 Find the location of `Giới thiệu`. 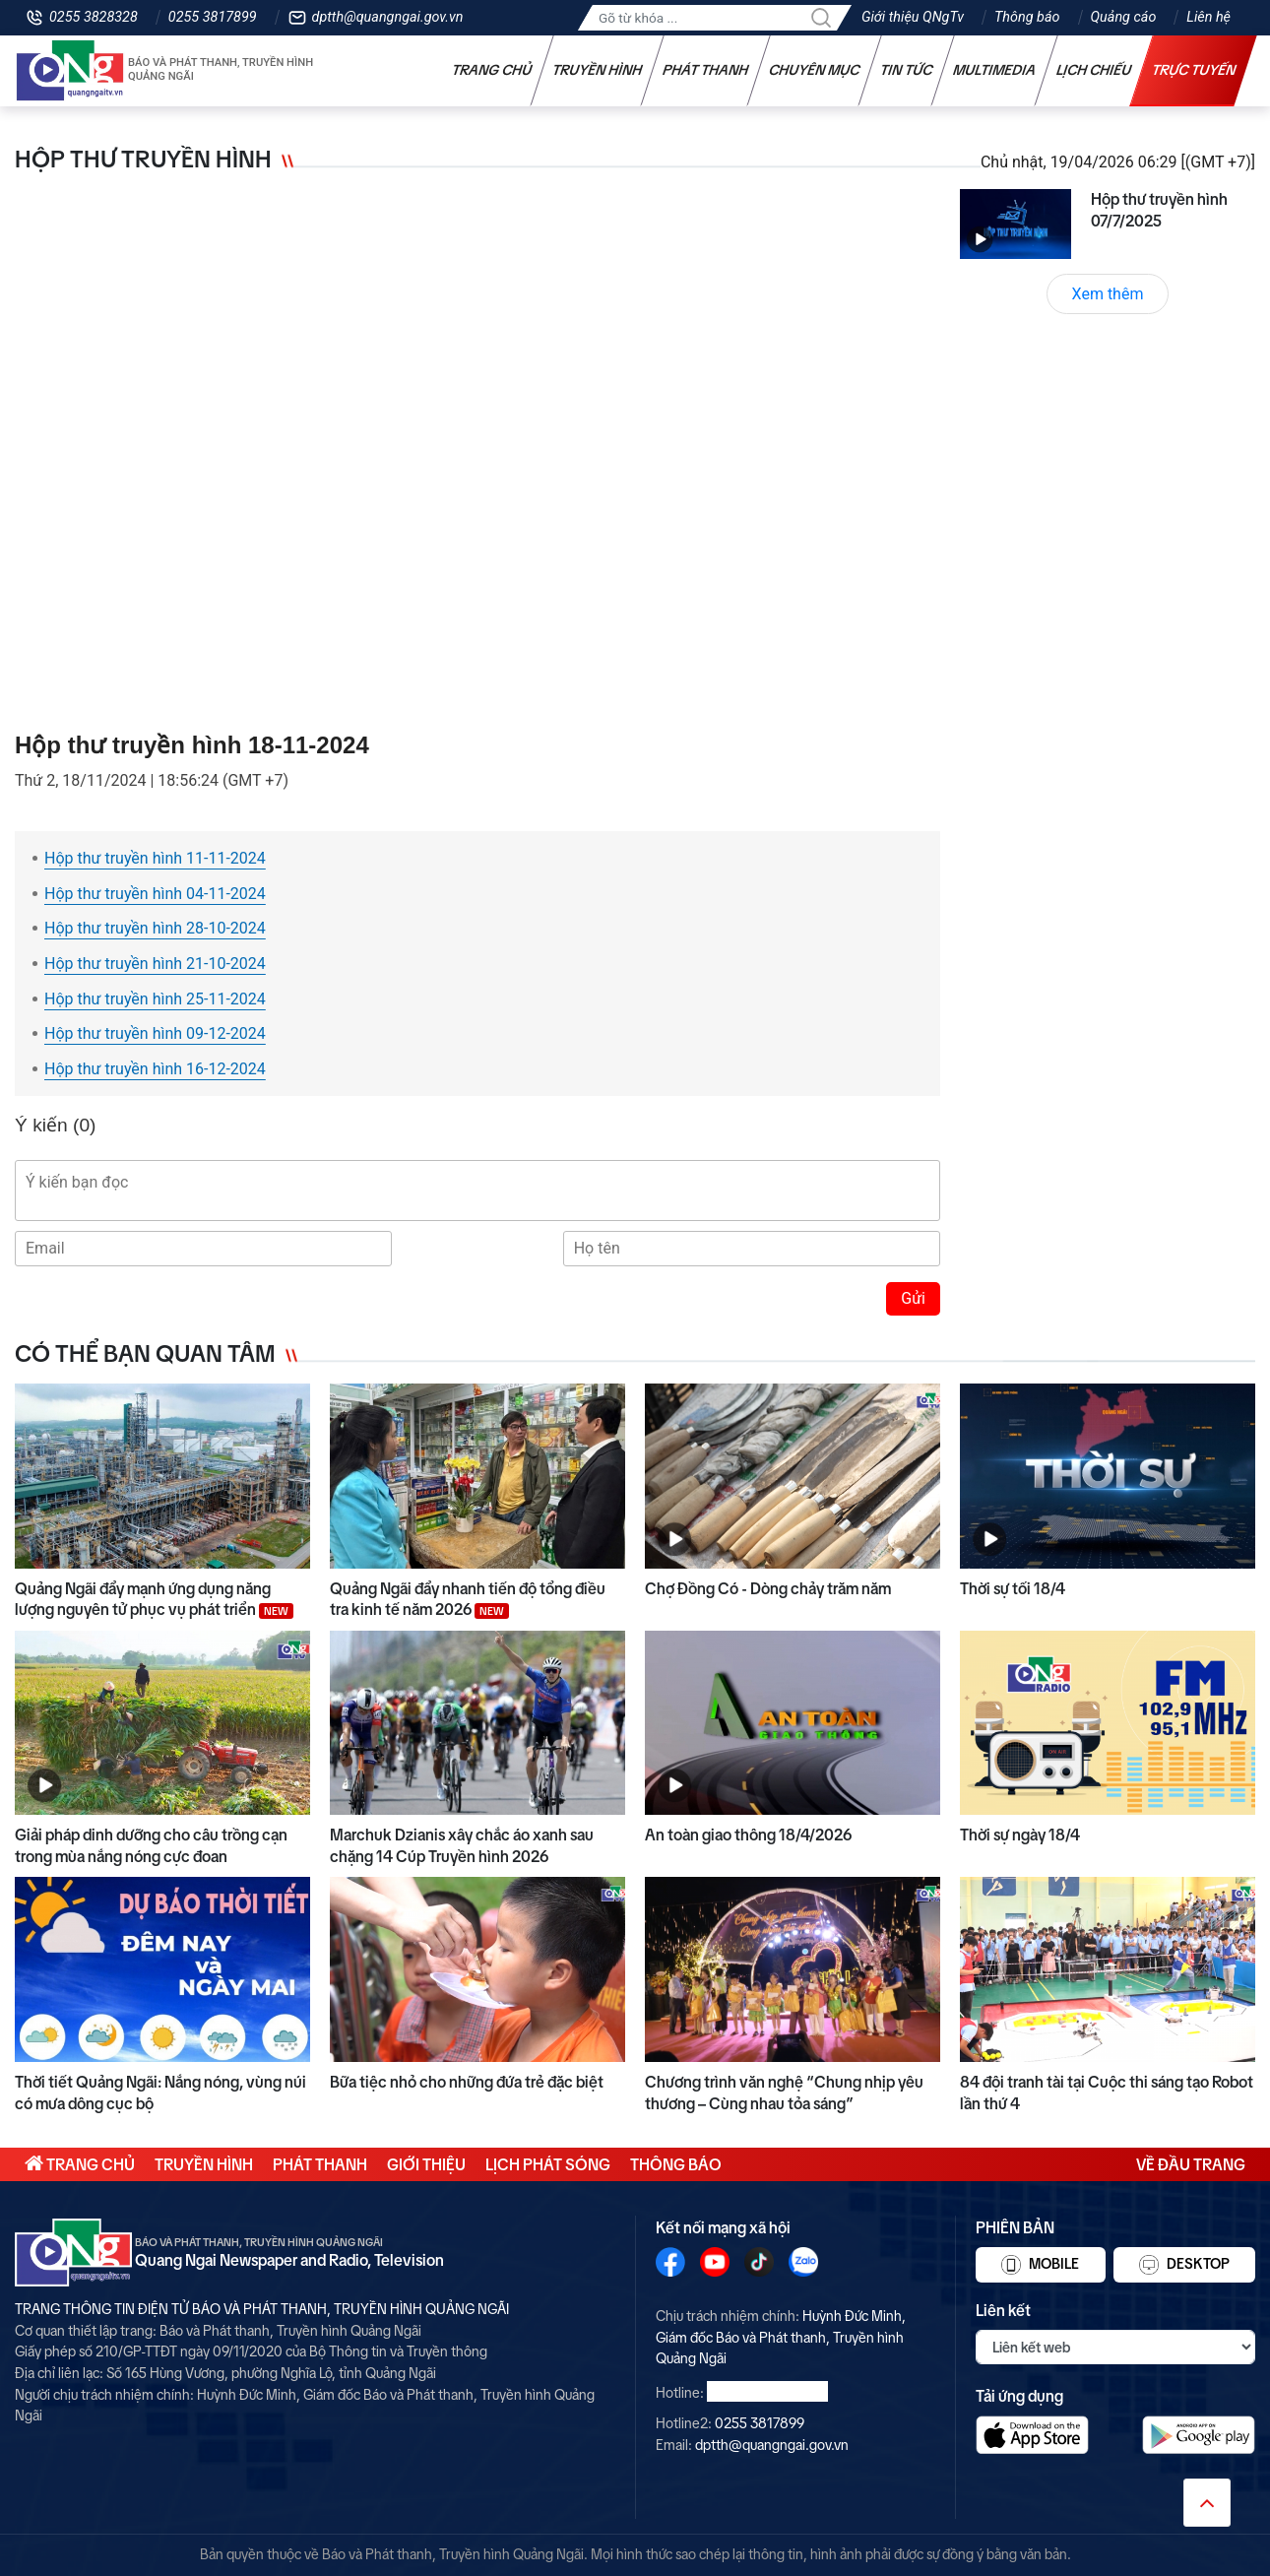

Giới thiệu is located at coordinates (426, 2164).